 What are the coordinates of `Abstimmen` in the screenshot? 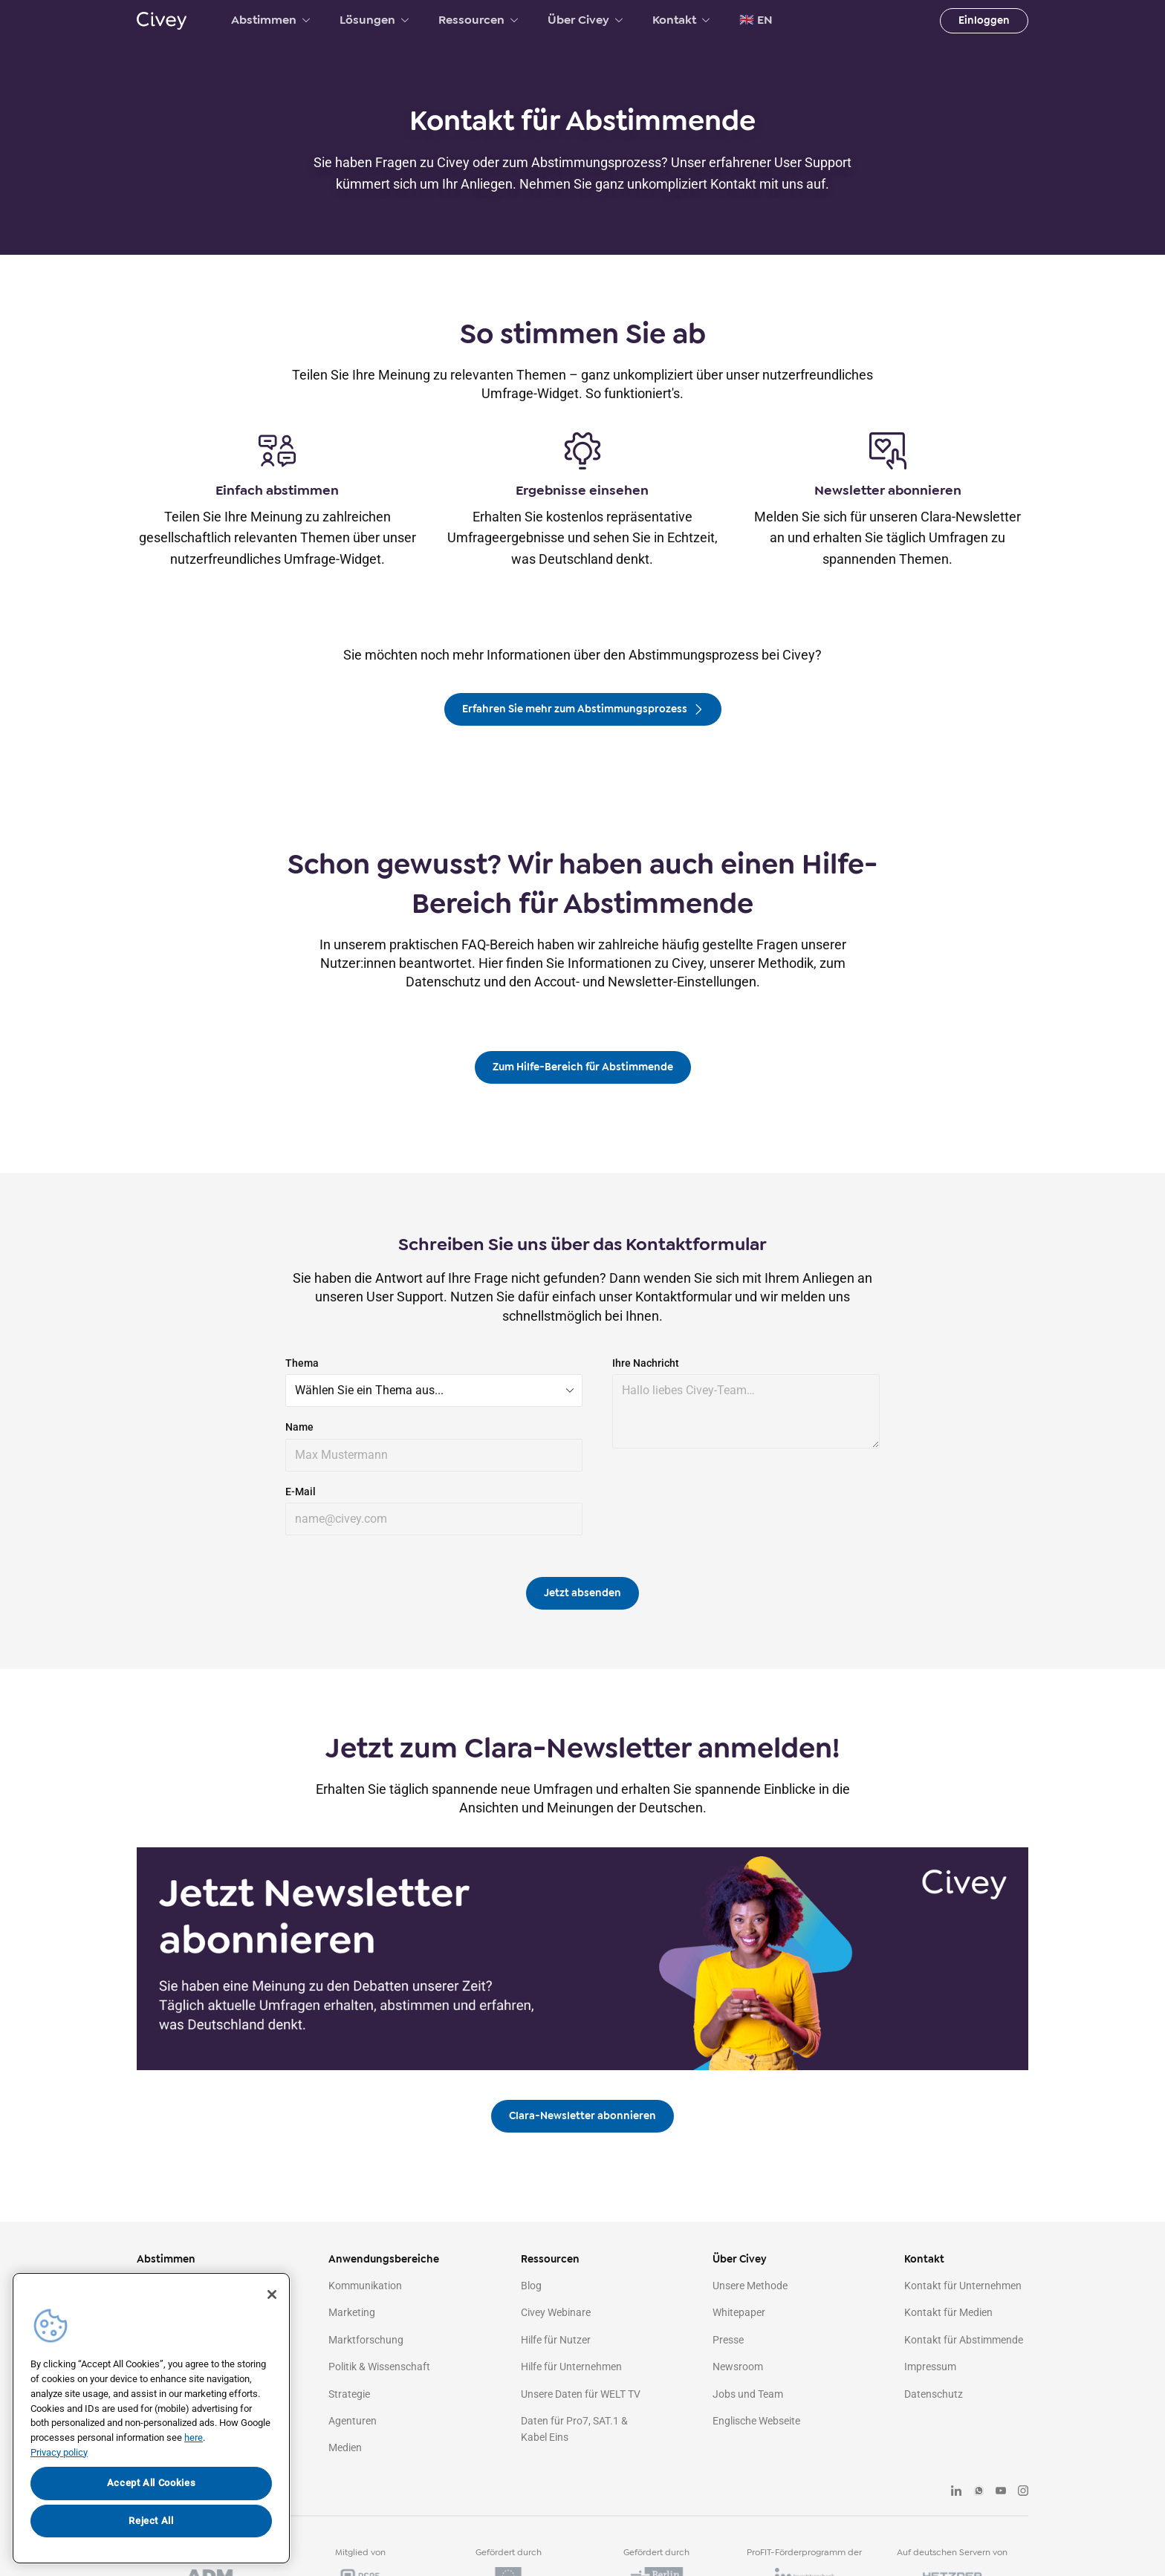 It's located at (270, 20).